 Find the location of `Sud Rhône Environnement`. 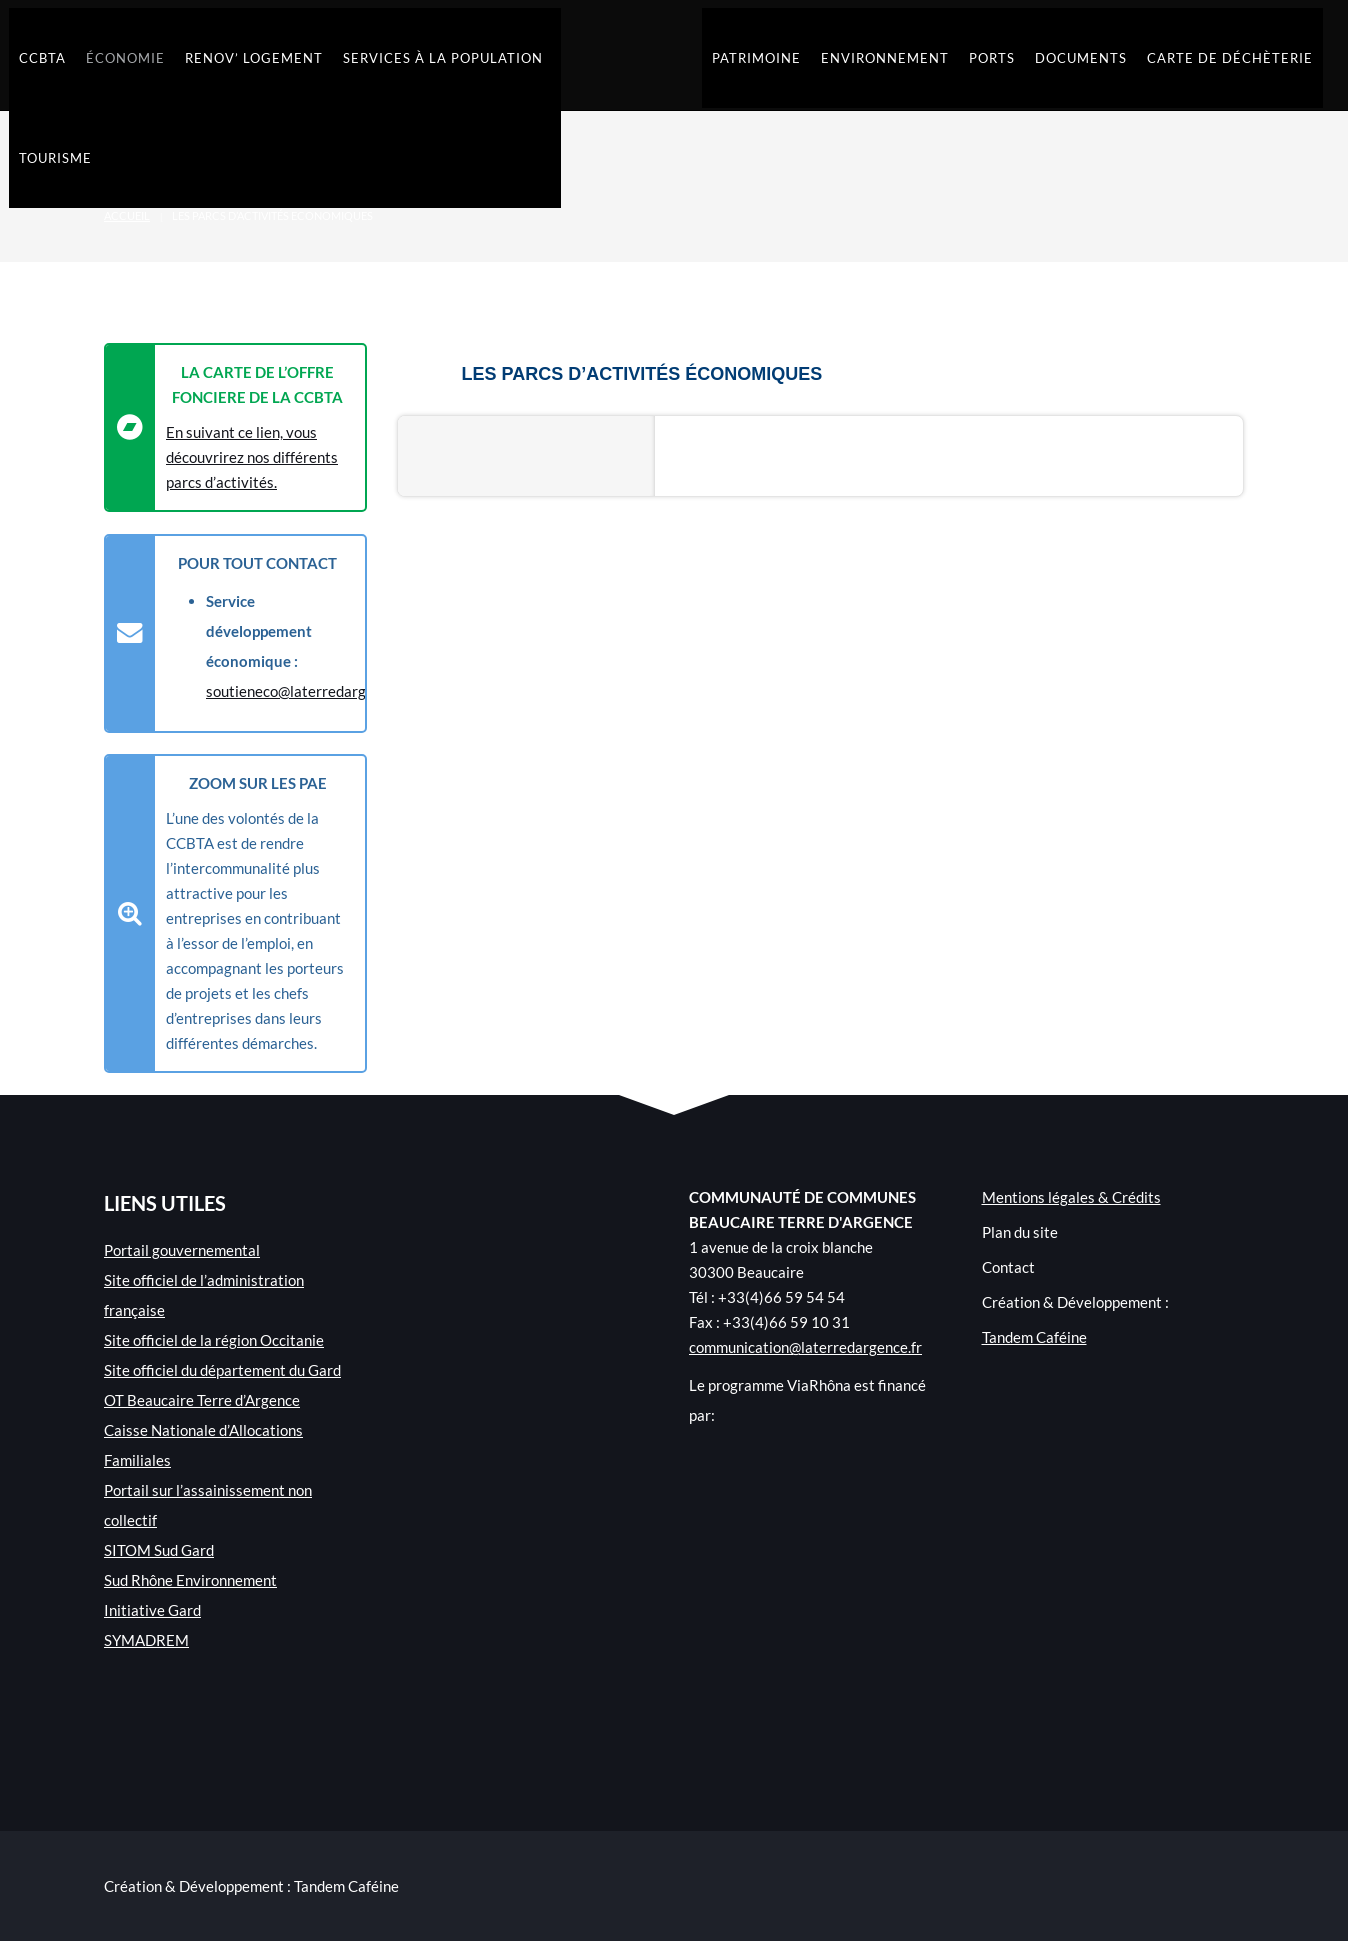

Sud Rhône Environnement is located at coordinates (190, 1580).